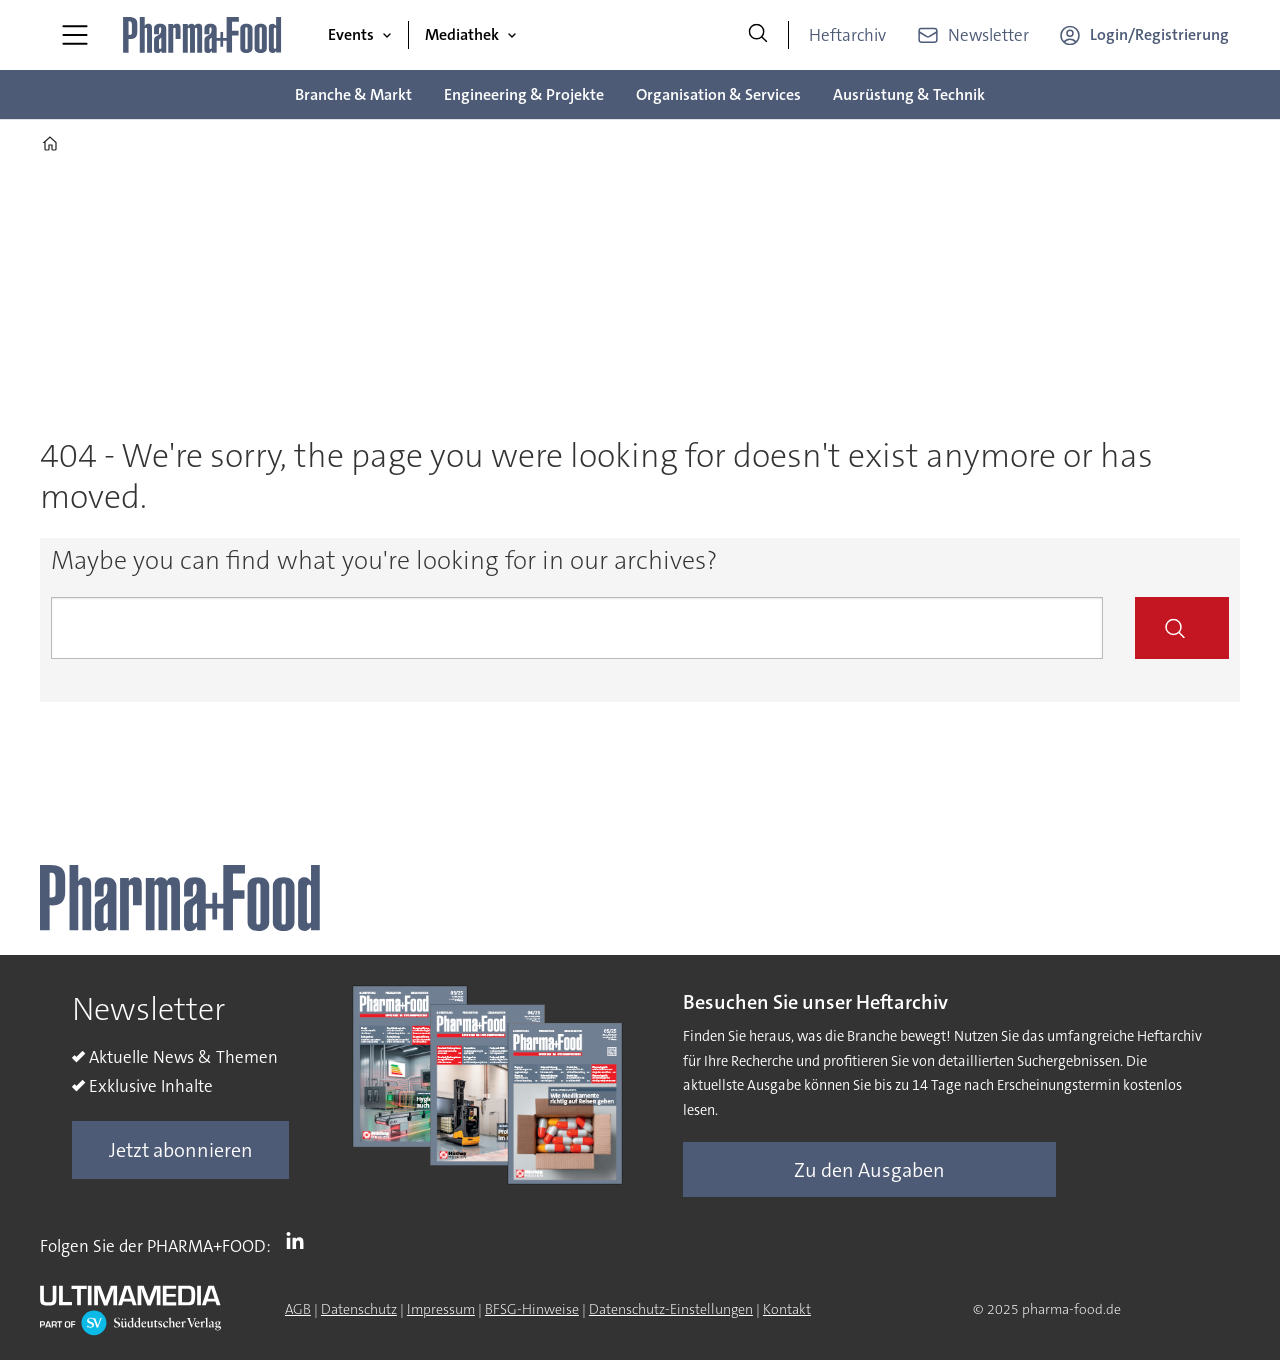 Image resolution: width=1280 pixels, height=1360 pixels. What do you see at coordinates (351, 34) in the screenshot?
I see `Events` at bounding box center [351, 34].